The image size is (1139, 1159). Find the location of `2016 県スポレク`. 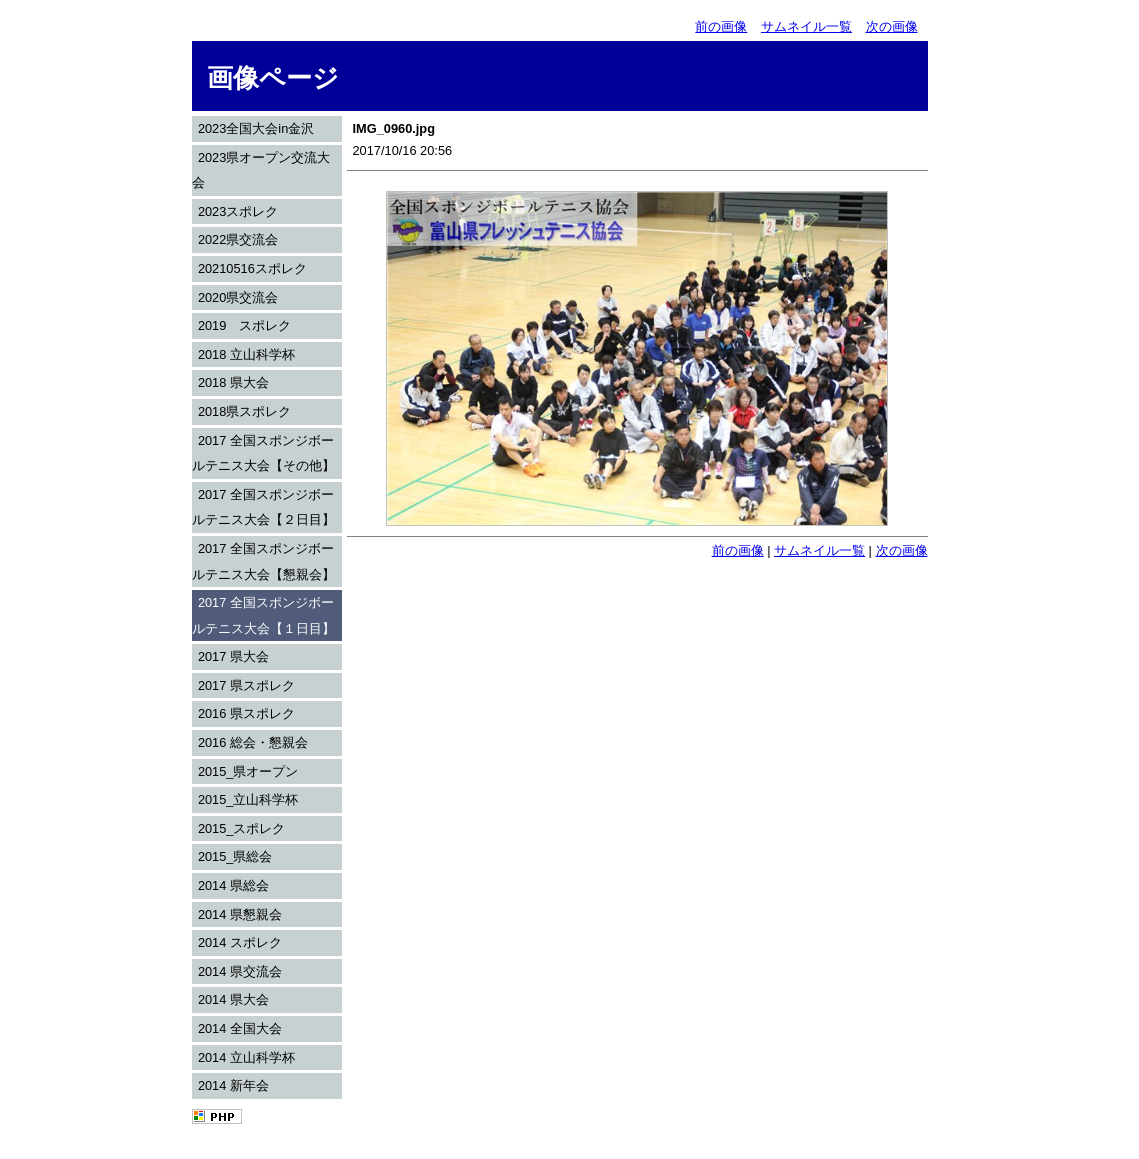

2016 県スポレク is located at coordinates (246, 713).